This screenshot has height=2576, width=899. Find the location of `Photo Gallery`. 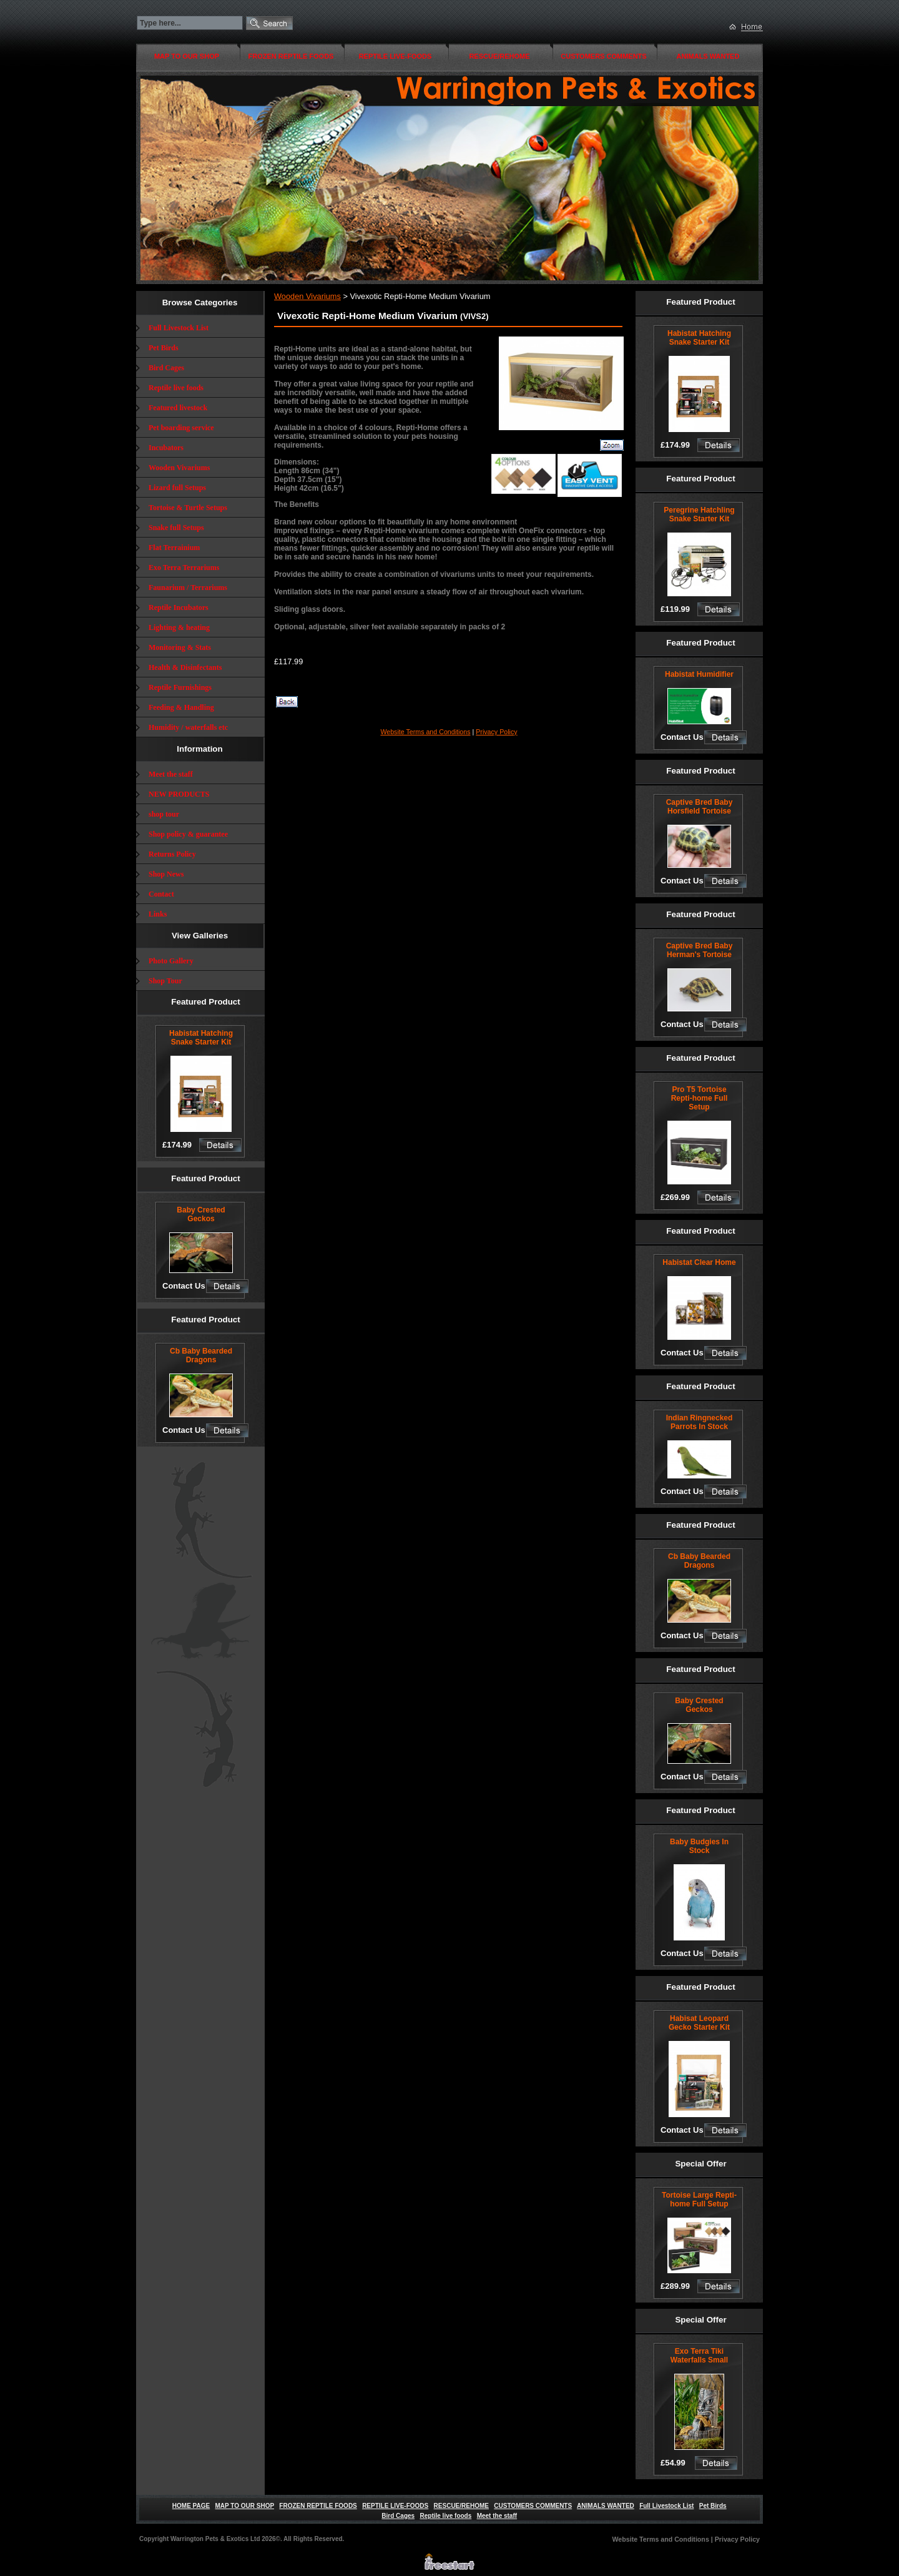

Photo Gallery is located at coordinates (171, 960).